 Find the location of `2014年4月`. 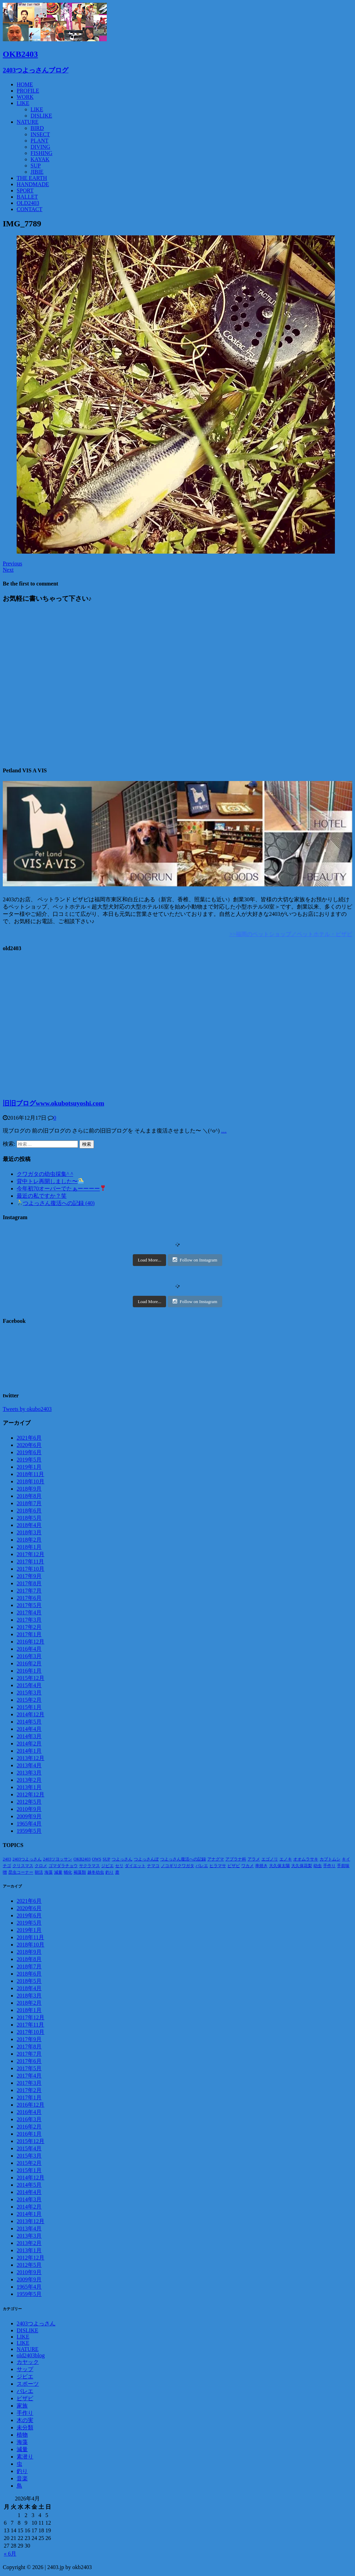

2014年4月 is located at coordinates (29, 1729).